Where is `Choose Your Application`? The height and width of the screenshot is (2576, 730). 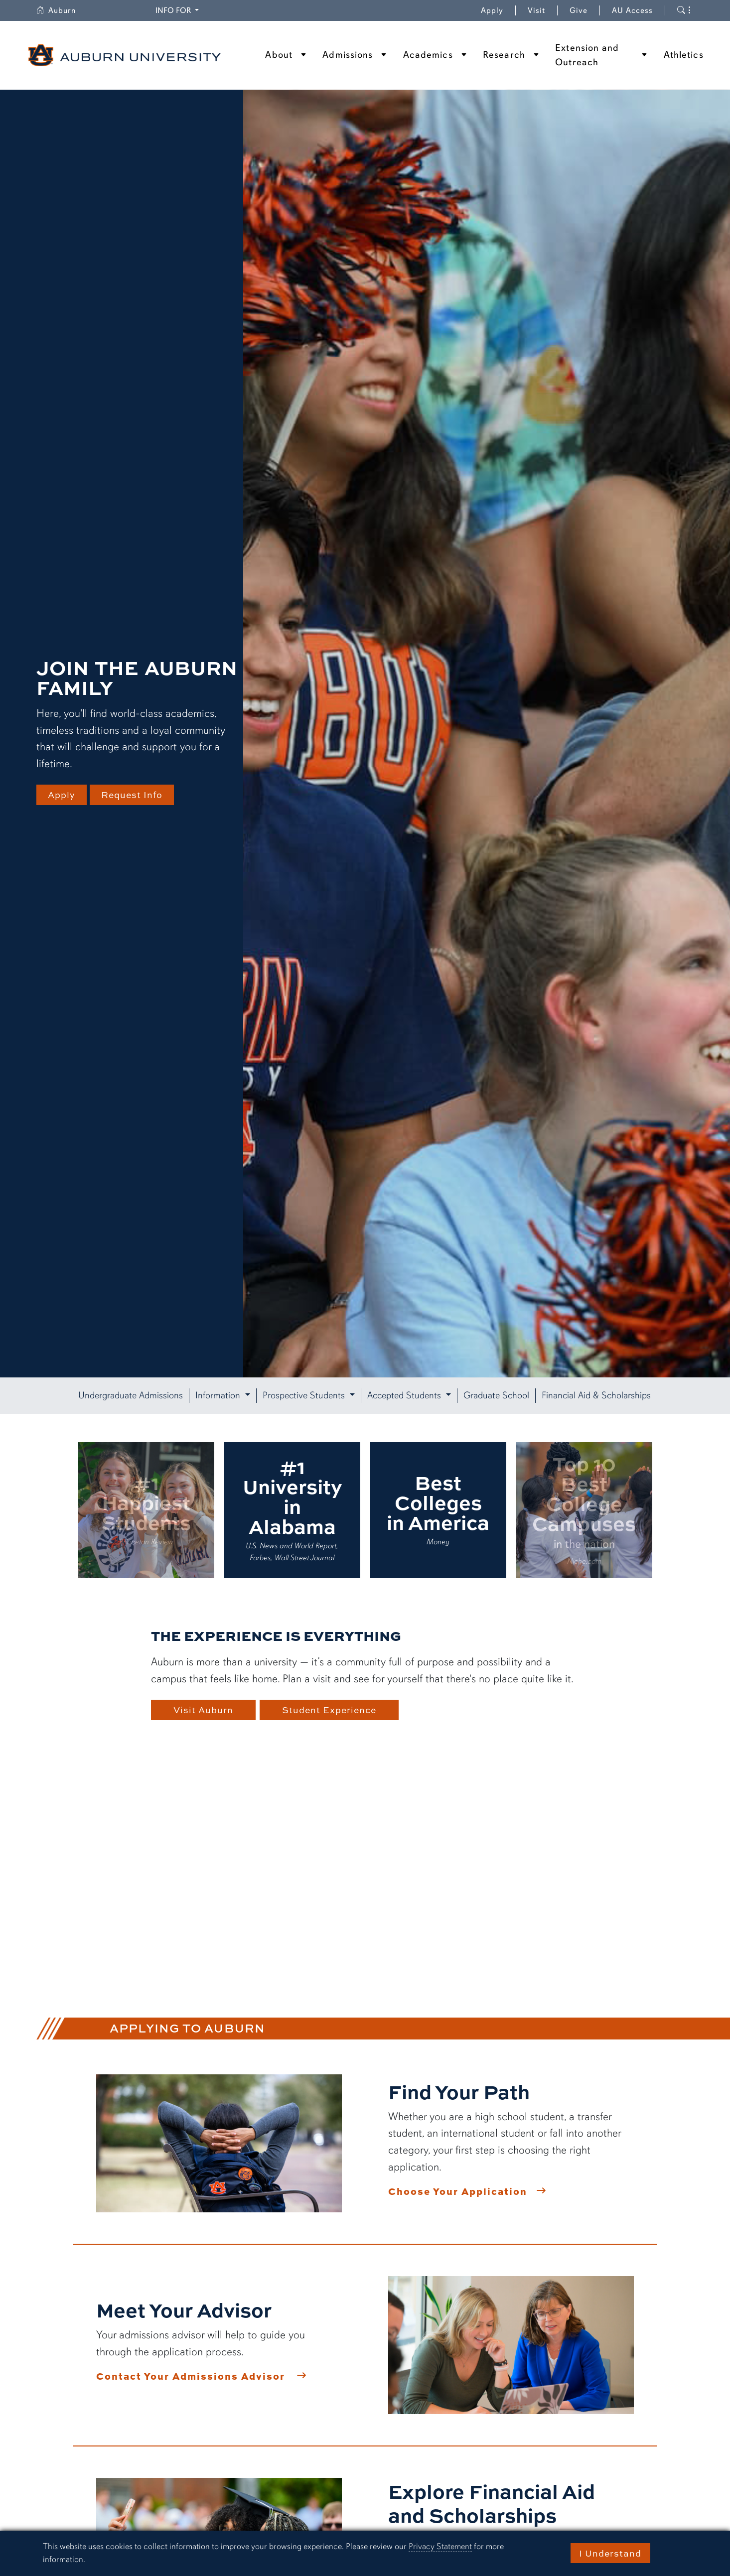
Choose Your Application is located at coordinates (457, 2191).